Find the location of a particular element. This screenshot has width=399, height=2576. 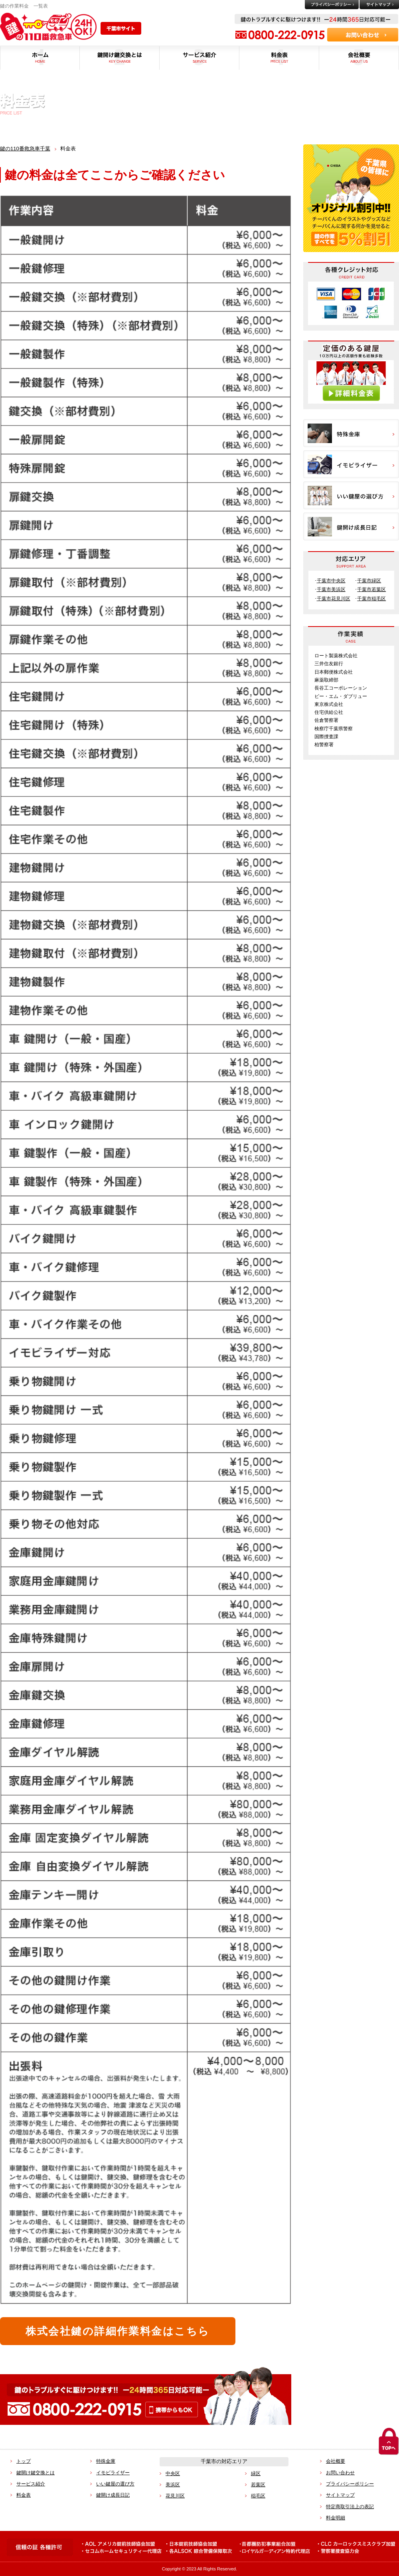

トップ is located at coordinates (23, 2461).